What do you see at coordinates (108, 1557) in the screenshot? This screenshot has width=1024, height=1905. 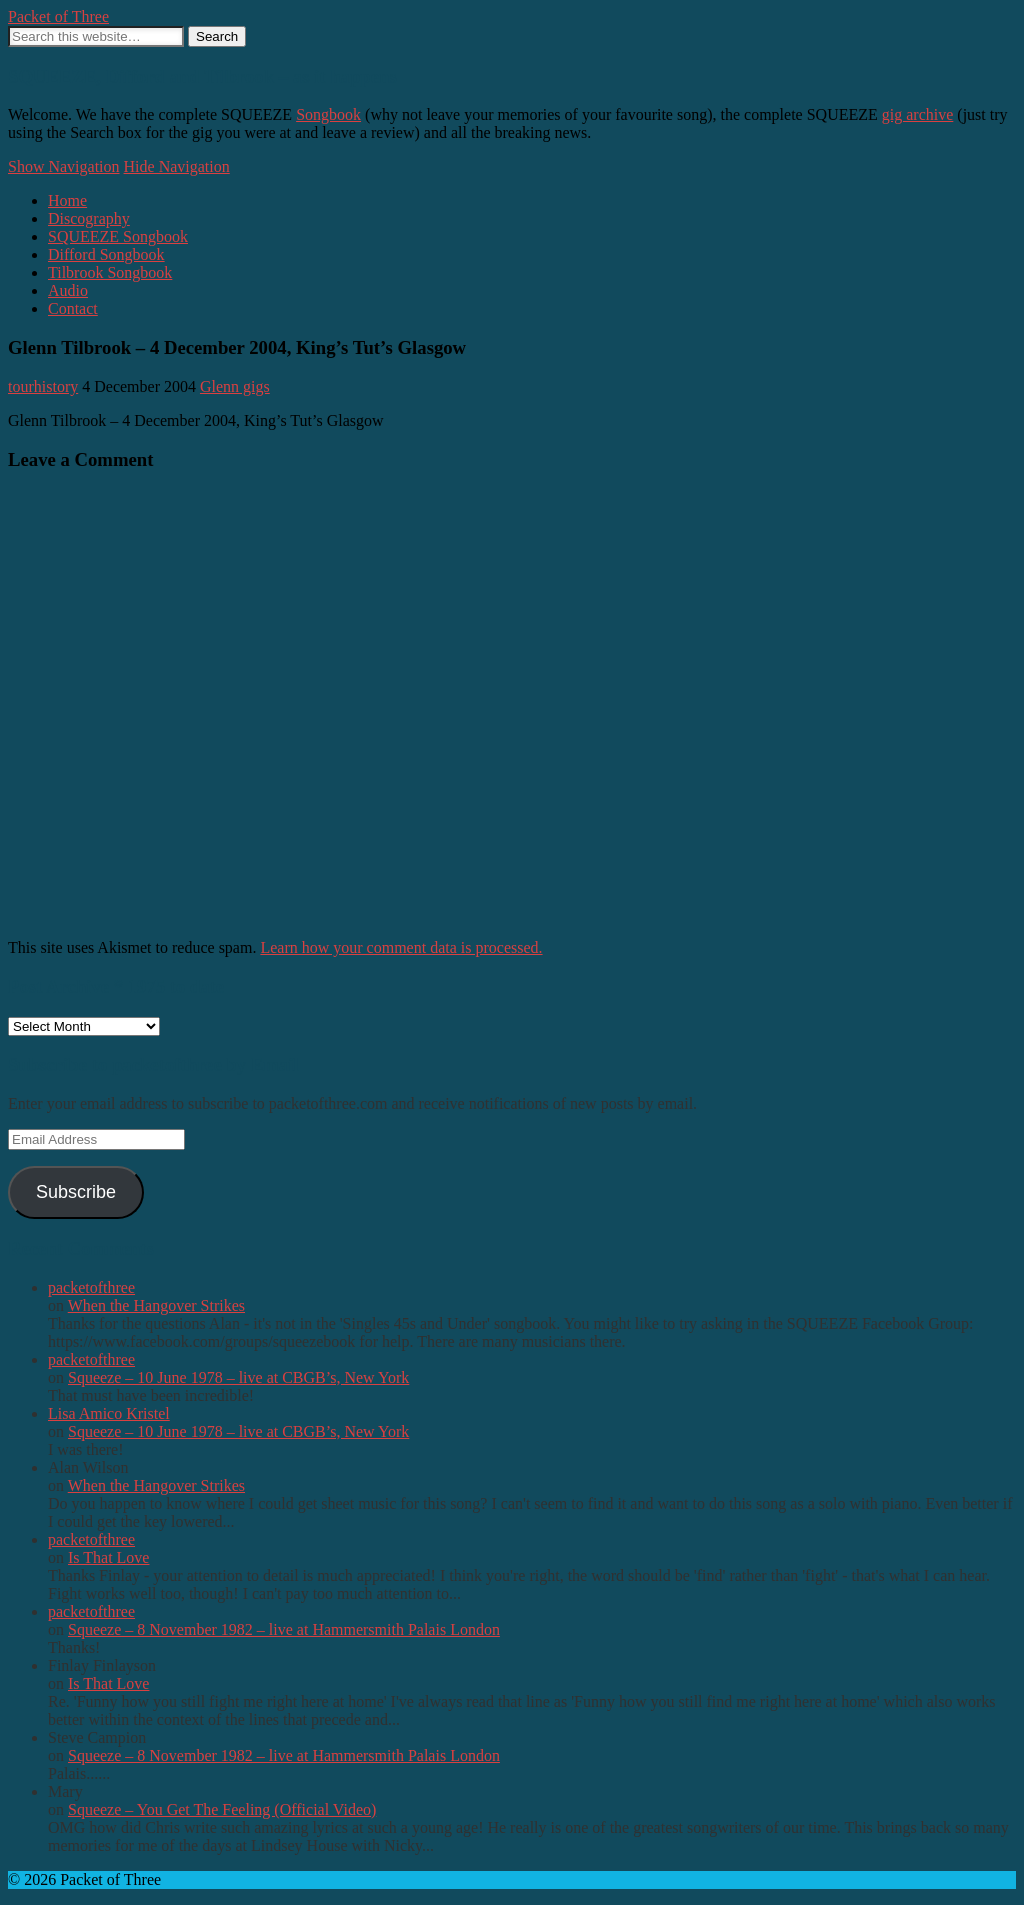 I see `Is That Love` at bounding box center [108, 1557].